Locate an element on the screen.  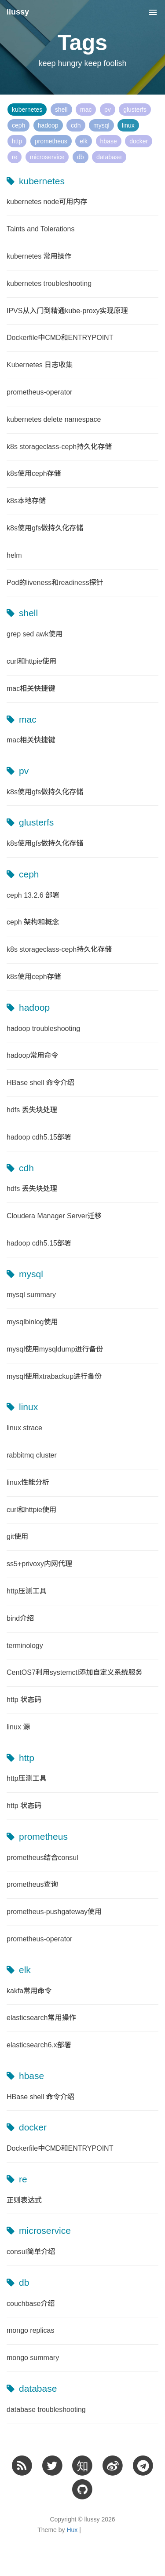
prometheus is located at coordinates (51, 141).